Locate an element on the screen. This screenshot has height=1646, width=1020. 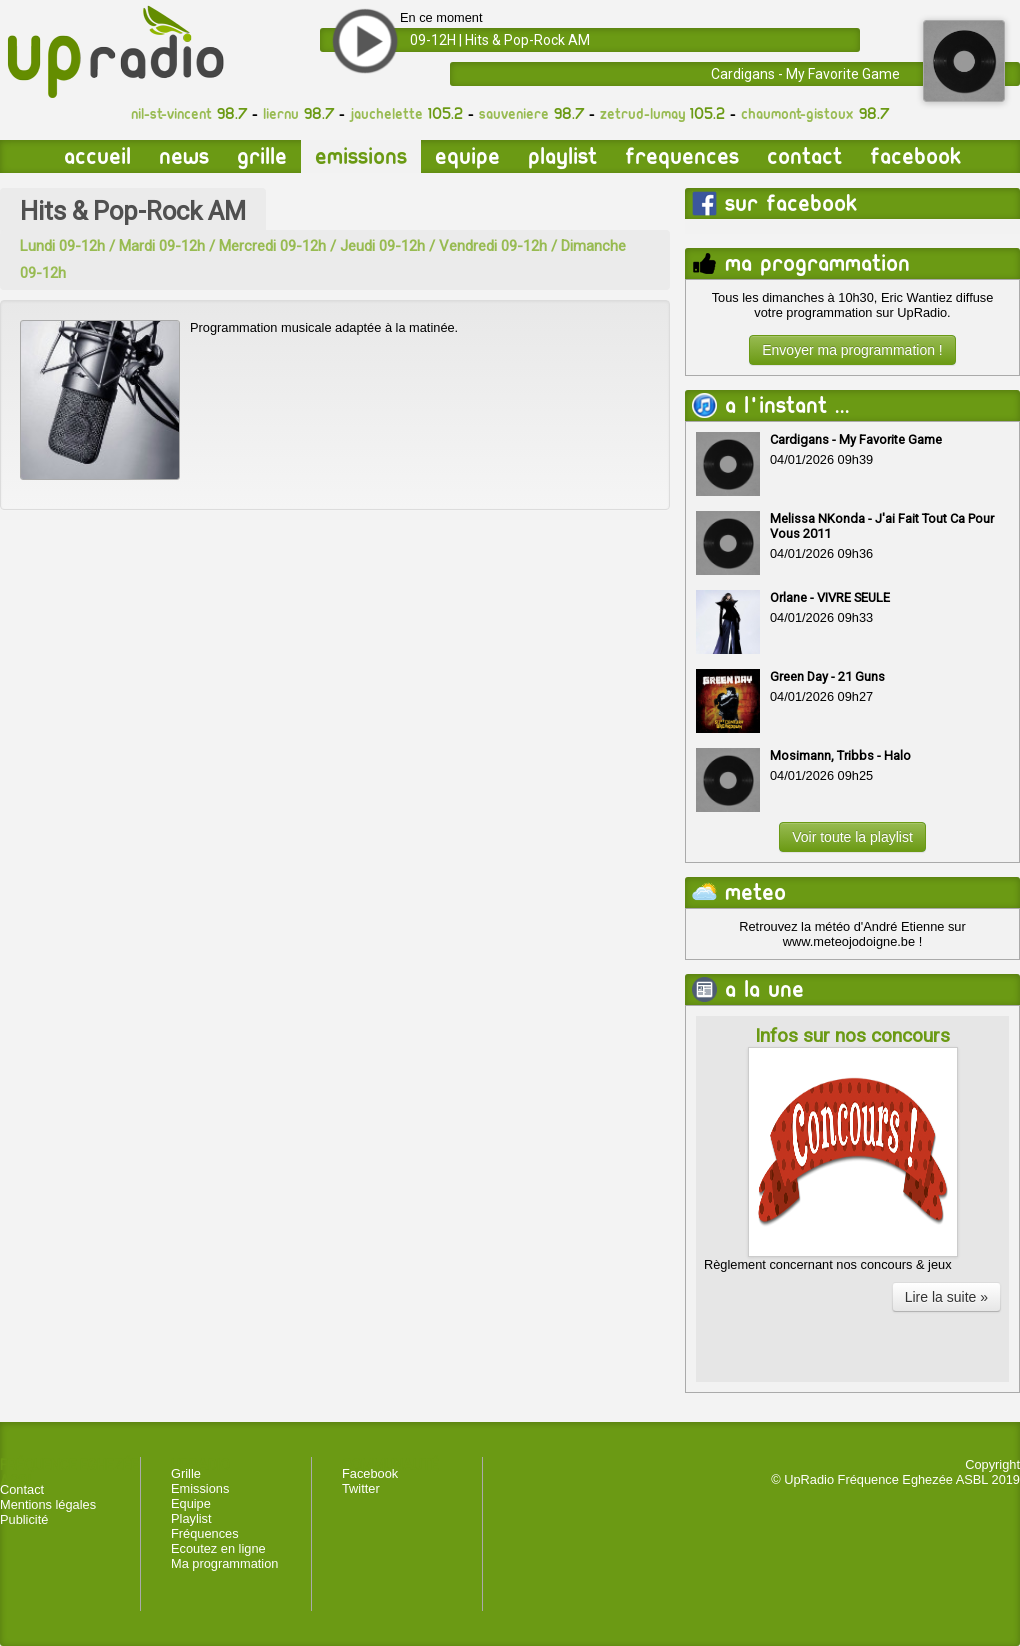
Accueil is located at coordinates (97, 156).